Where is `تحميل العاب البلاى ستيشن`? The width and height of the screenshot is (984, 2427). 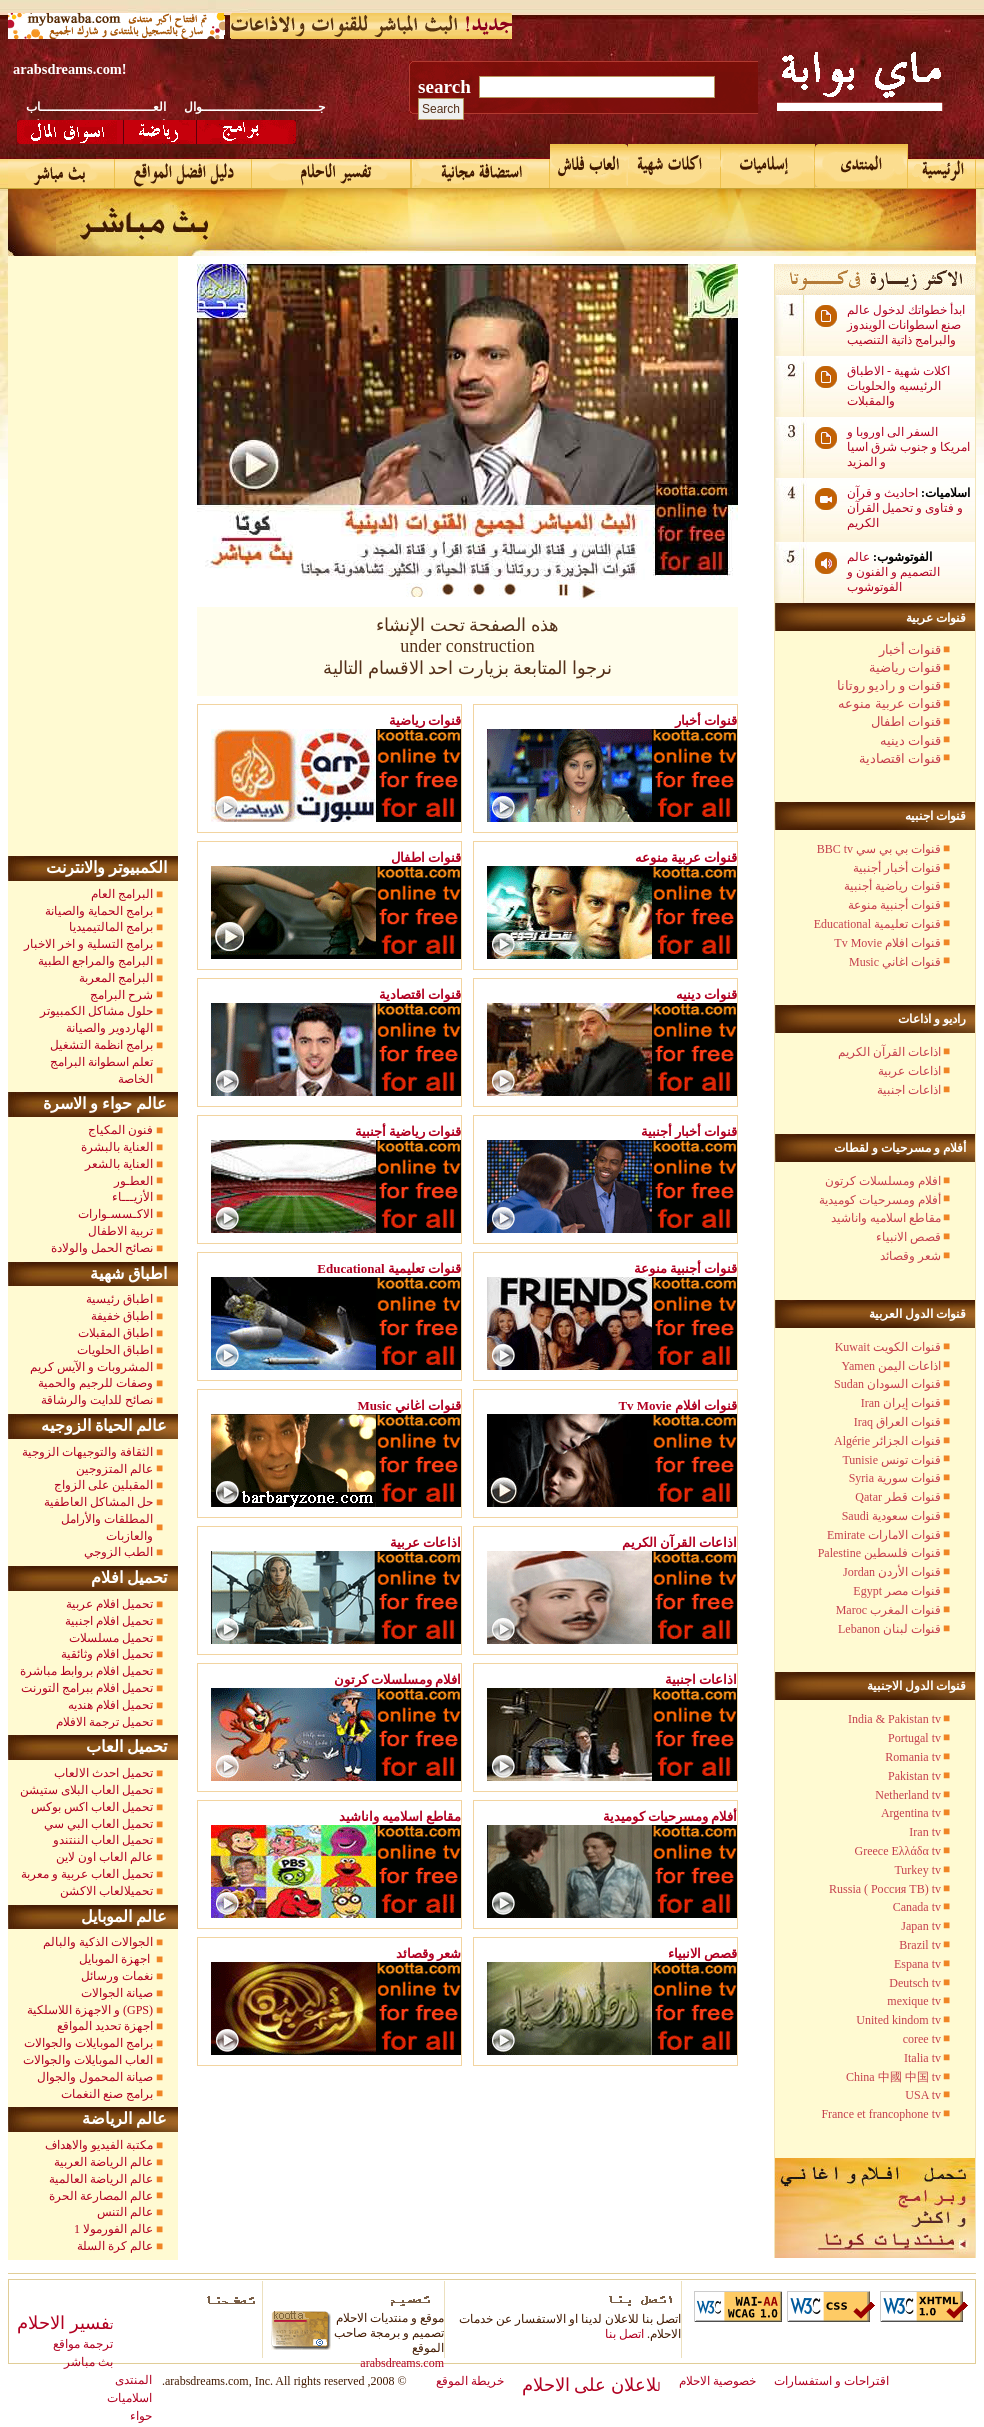 تحميل العاب البلاى ستيشن is located at coordinates (86, 1790).